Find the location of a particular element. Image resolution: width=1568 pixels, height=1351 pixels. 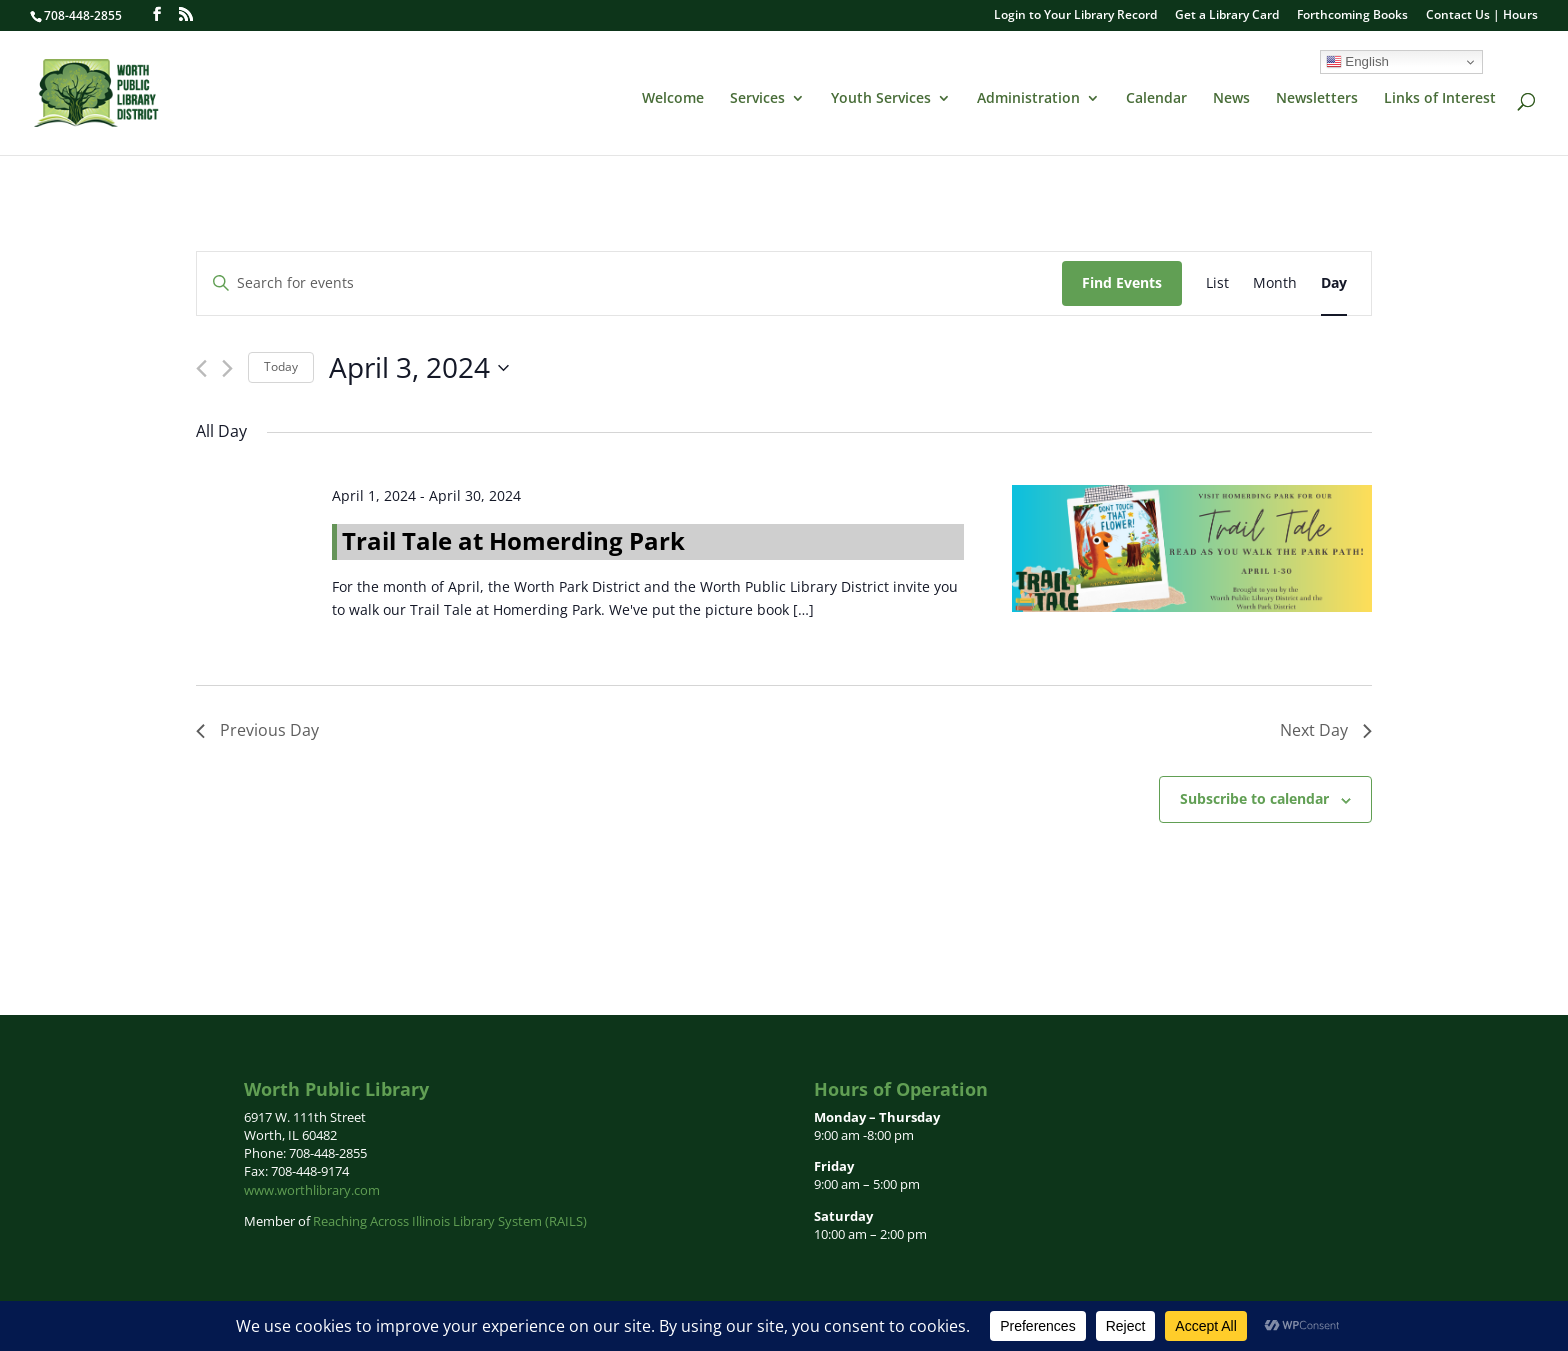

Calendar is located at coordinates (1156, 99).